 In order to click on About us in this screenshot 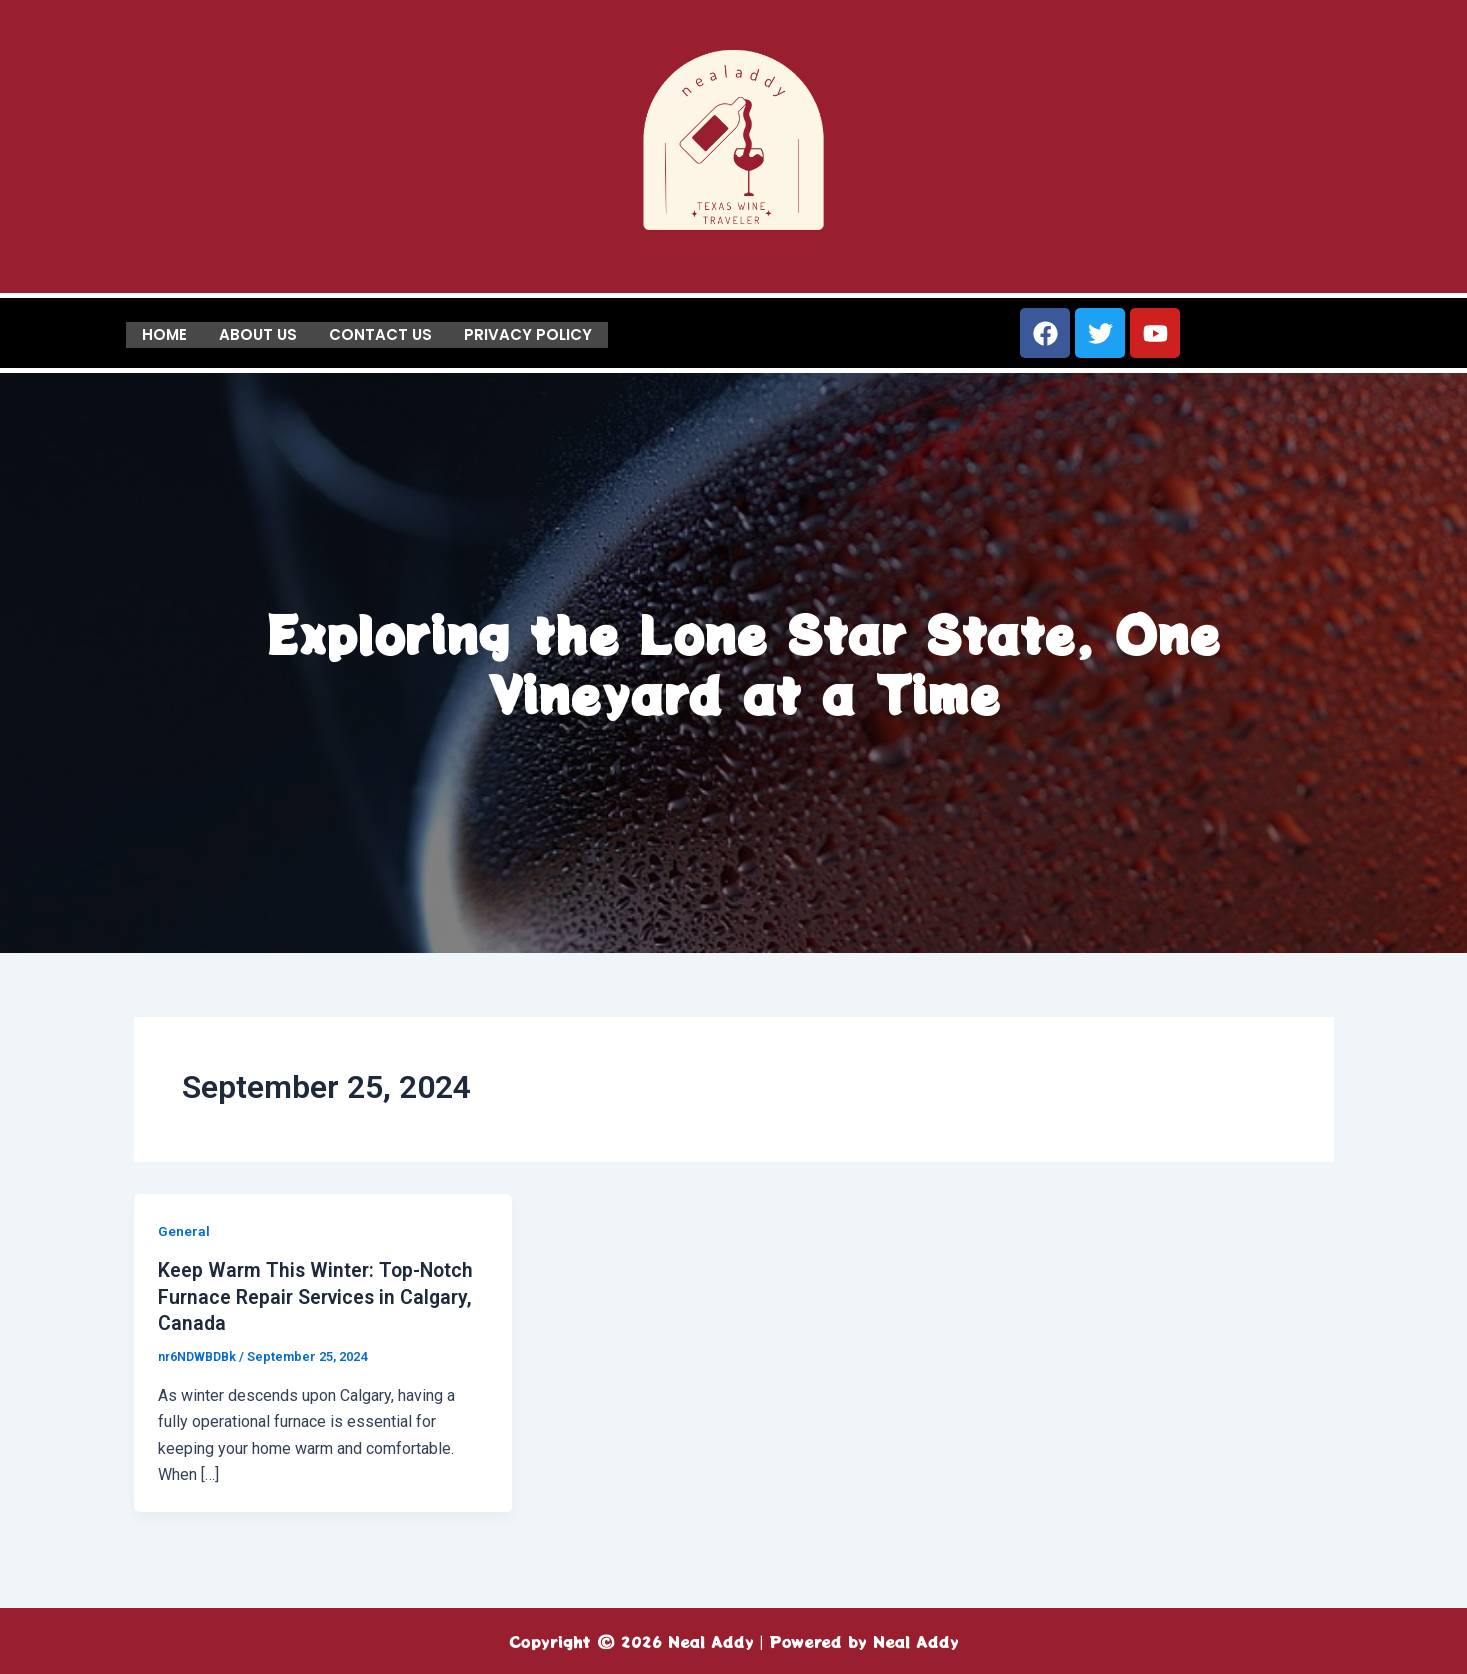, I will do `click(258, 333)`.